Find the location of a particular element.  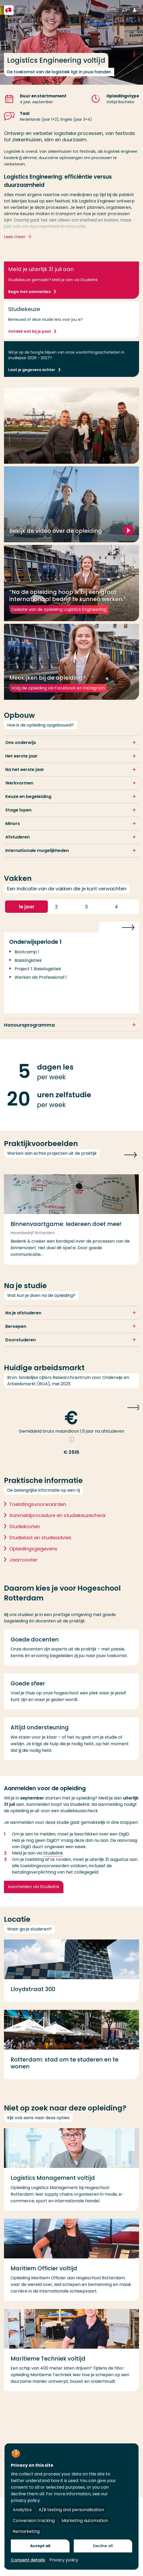

Studielink is located at coordinates (53, 1858).